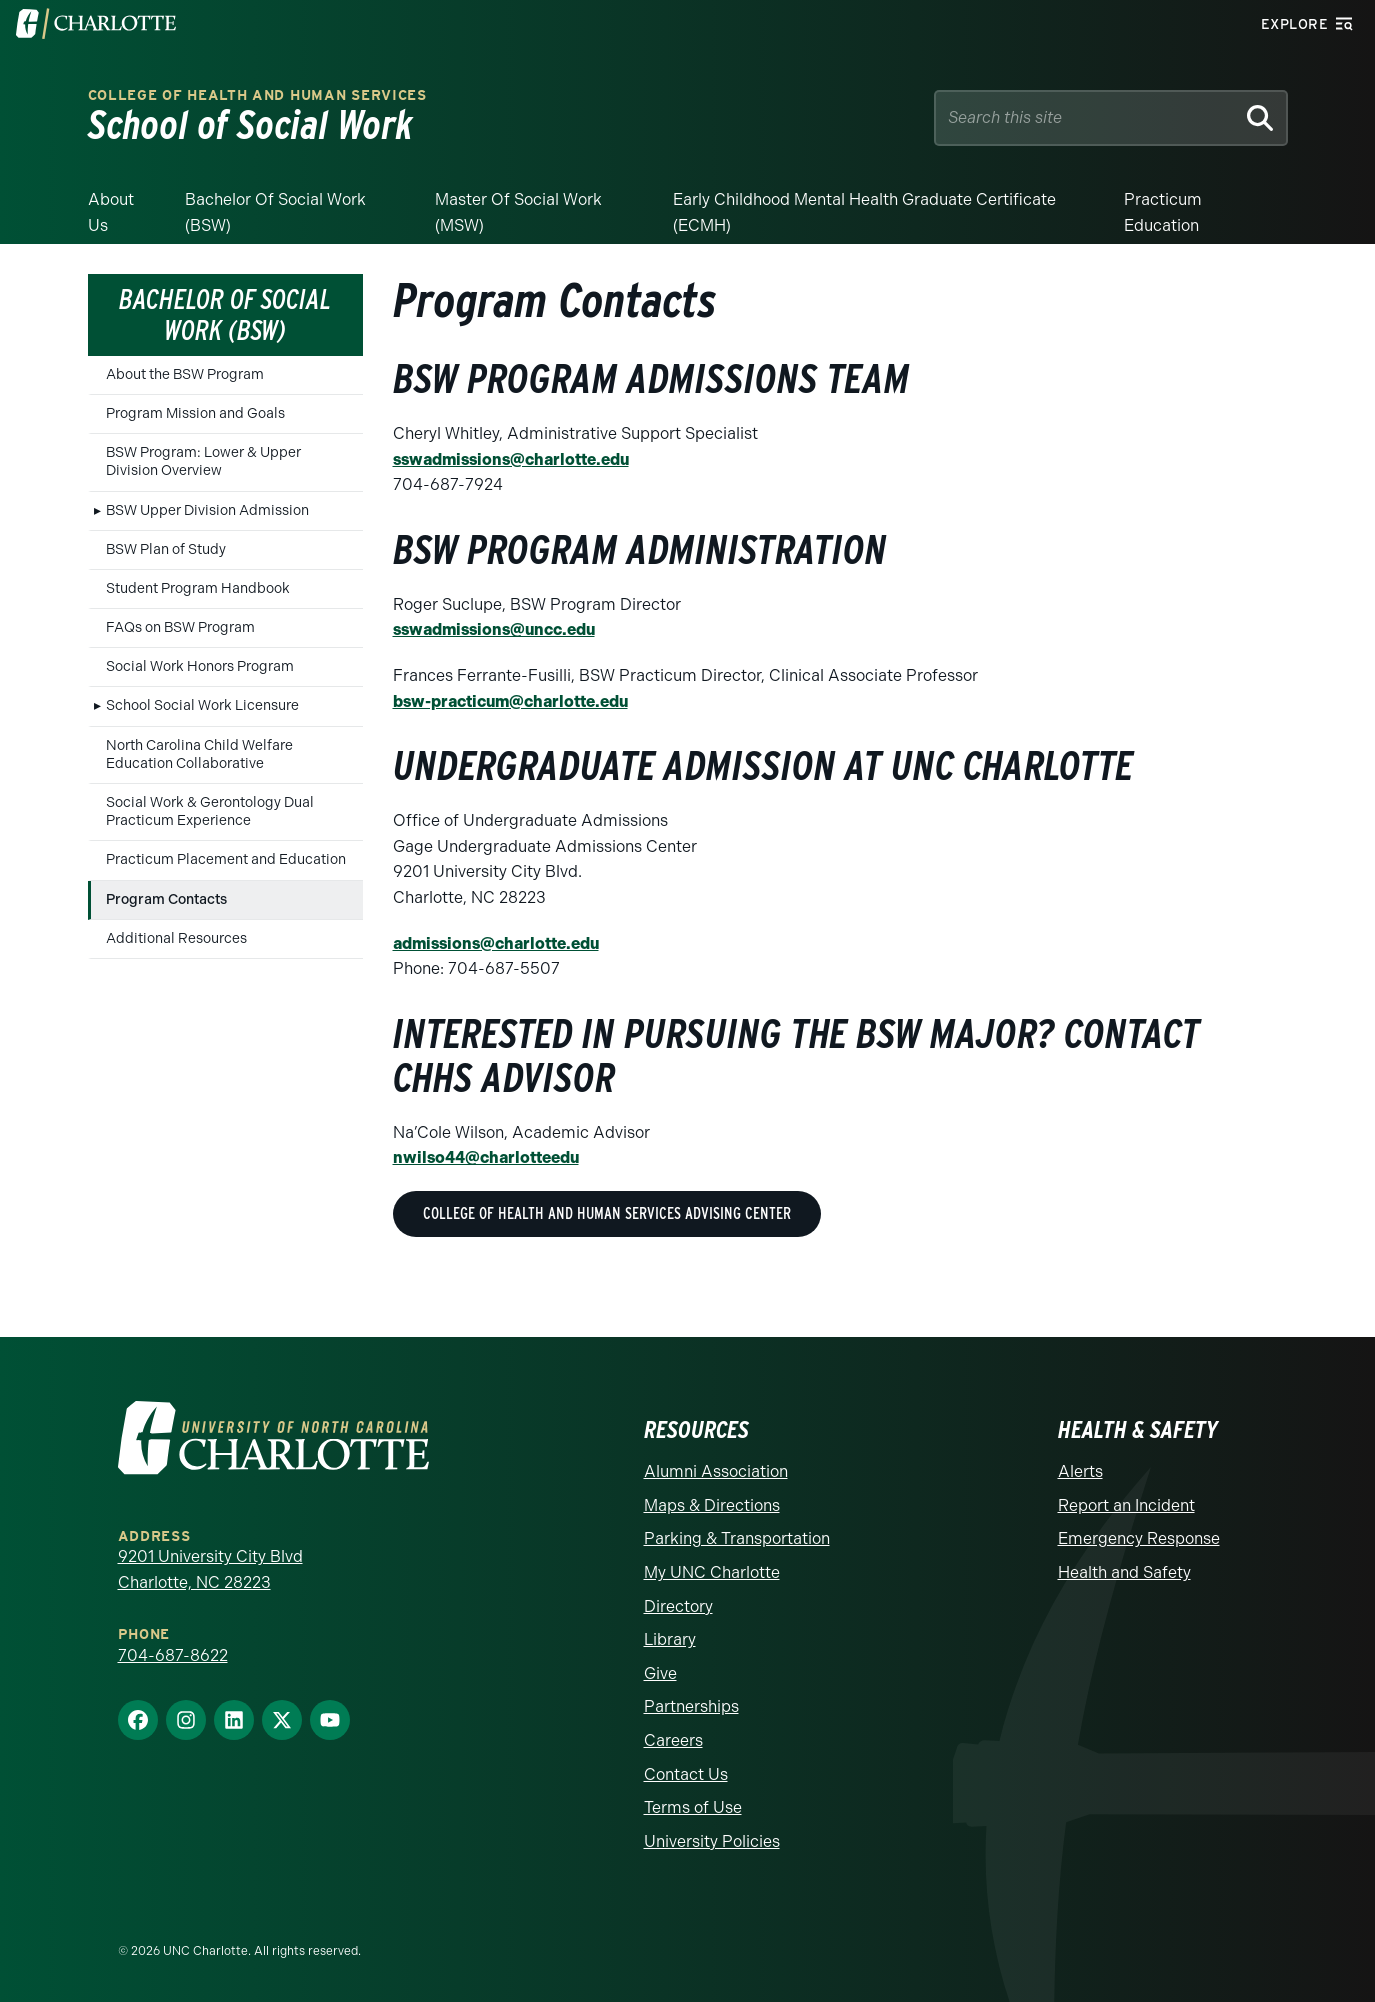  What do you see at coordinates (166, 899) in the screenshot?
I see `Program Contacts` at bounding box center [166, 899].